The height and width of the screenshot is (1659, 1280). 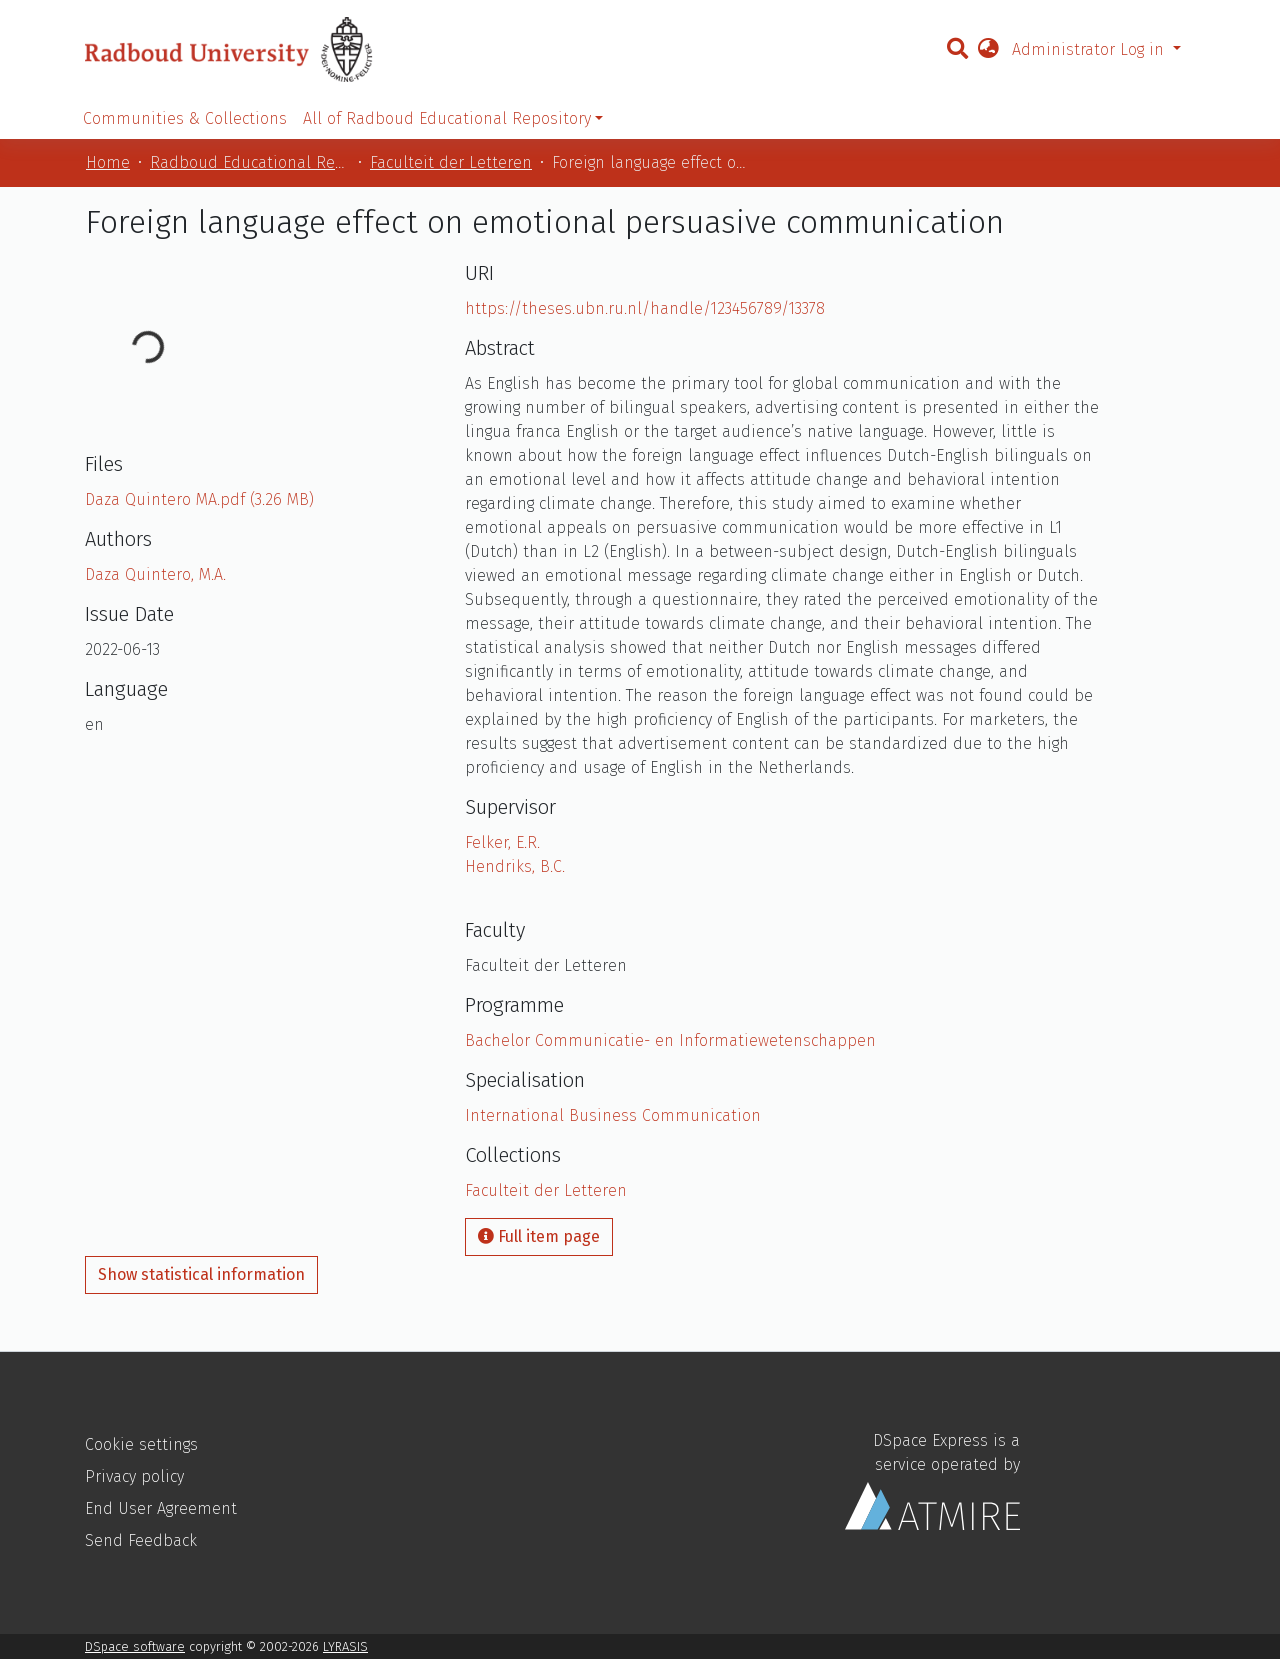 I want to click on LYRASIS, so click(x=345, y=1646).